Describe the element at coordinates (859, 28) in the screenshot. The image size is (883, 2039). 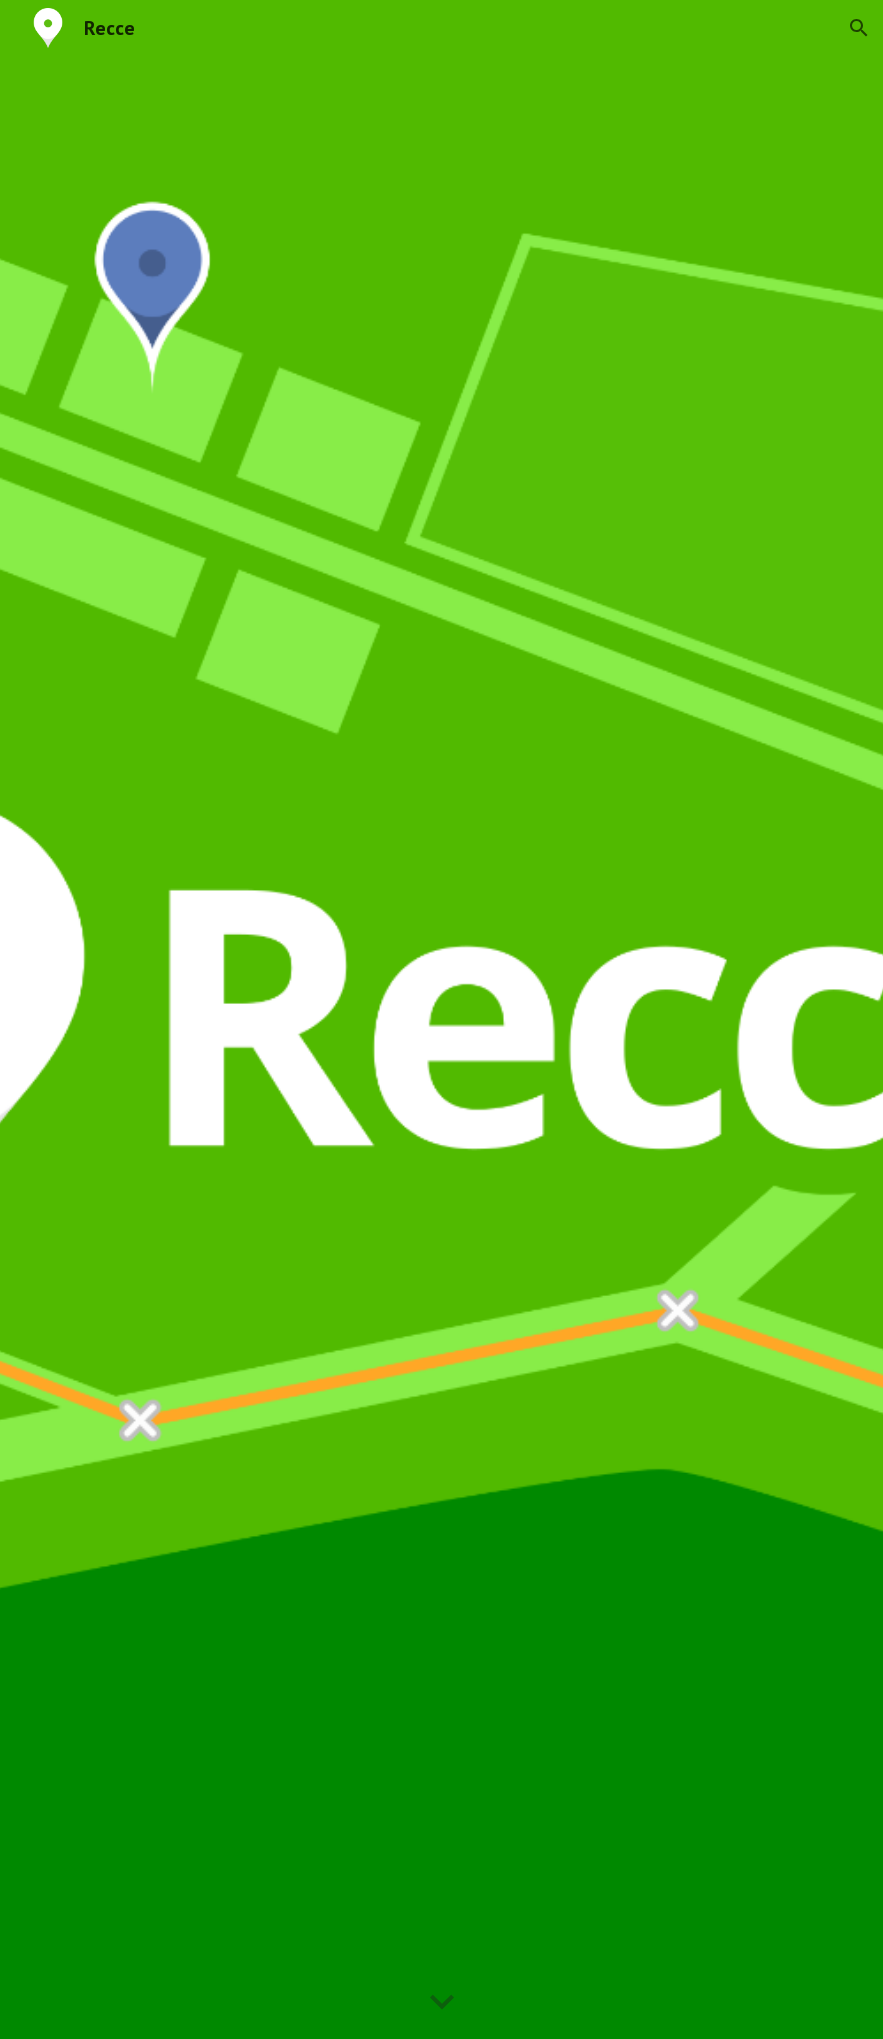
I see `[button]` at that location.